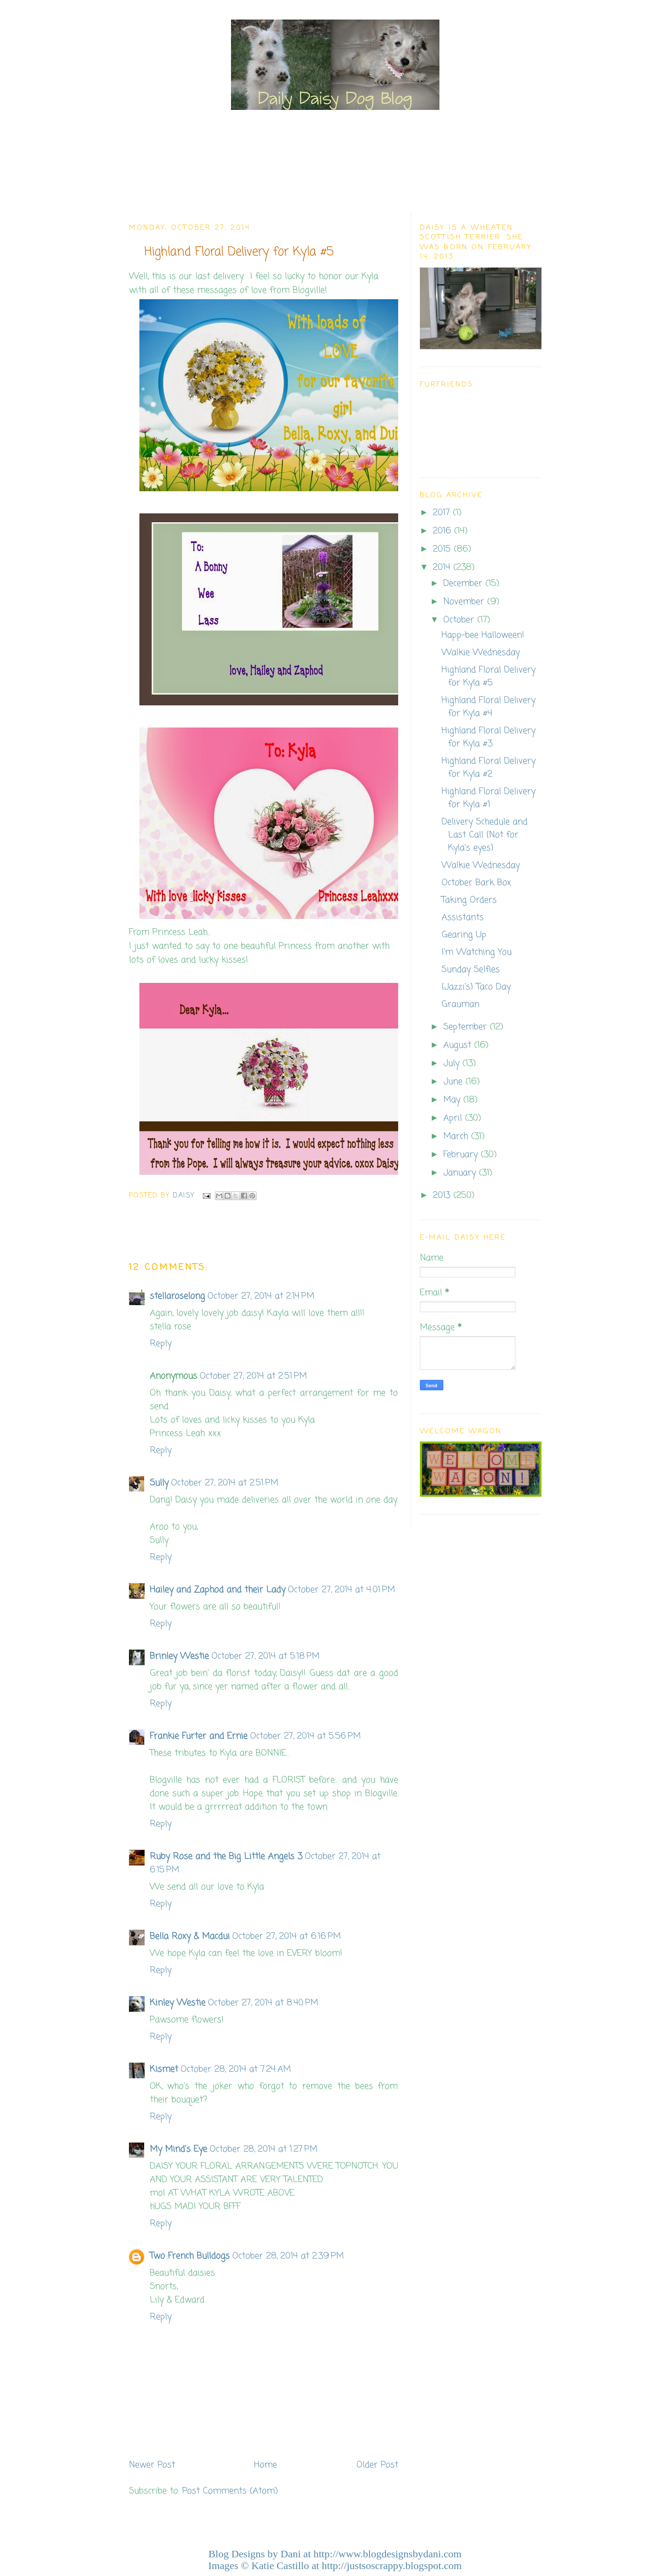 The image size is (670, 2576). Describe the element at coordinates (465, 601) in the screenshot. I see `November` at that location.